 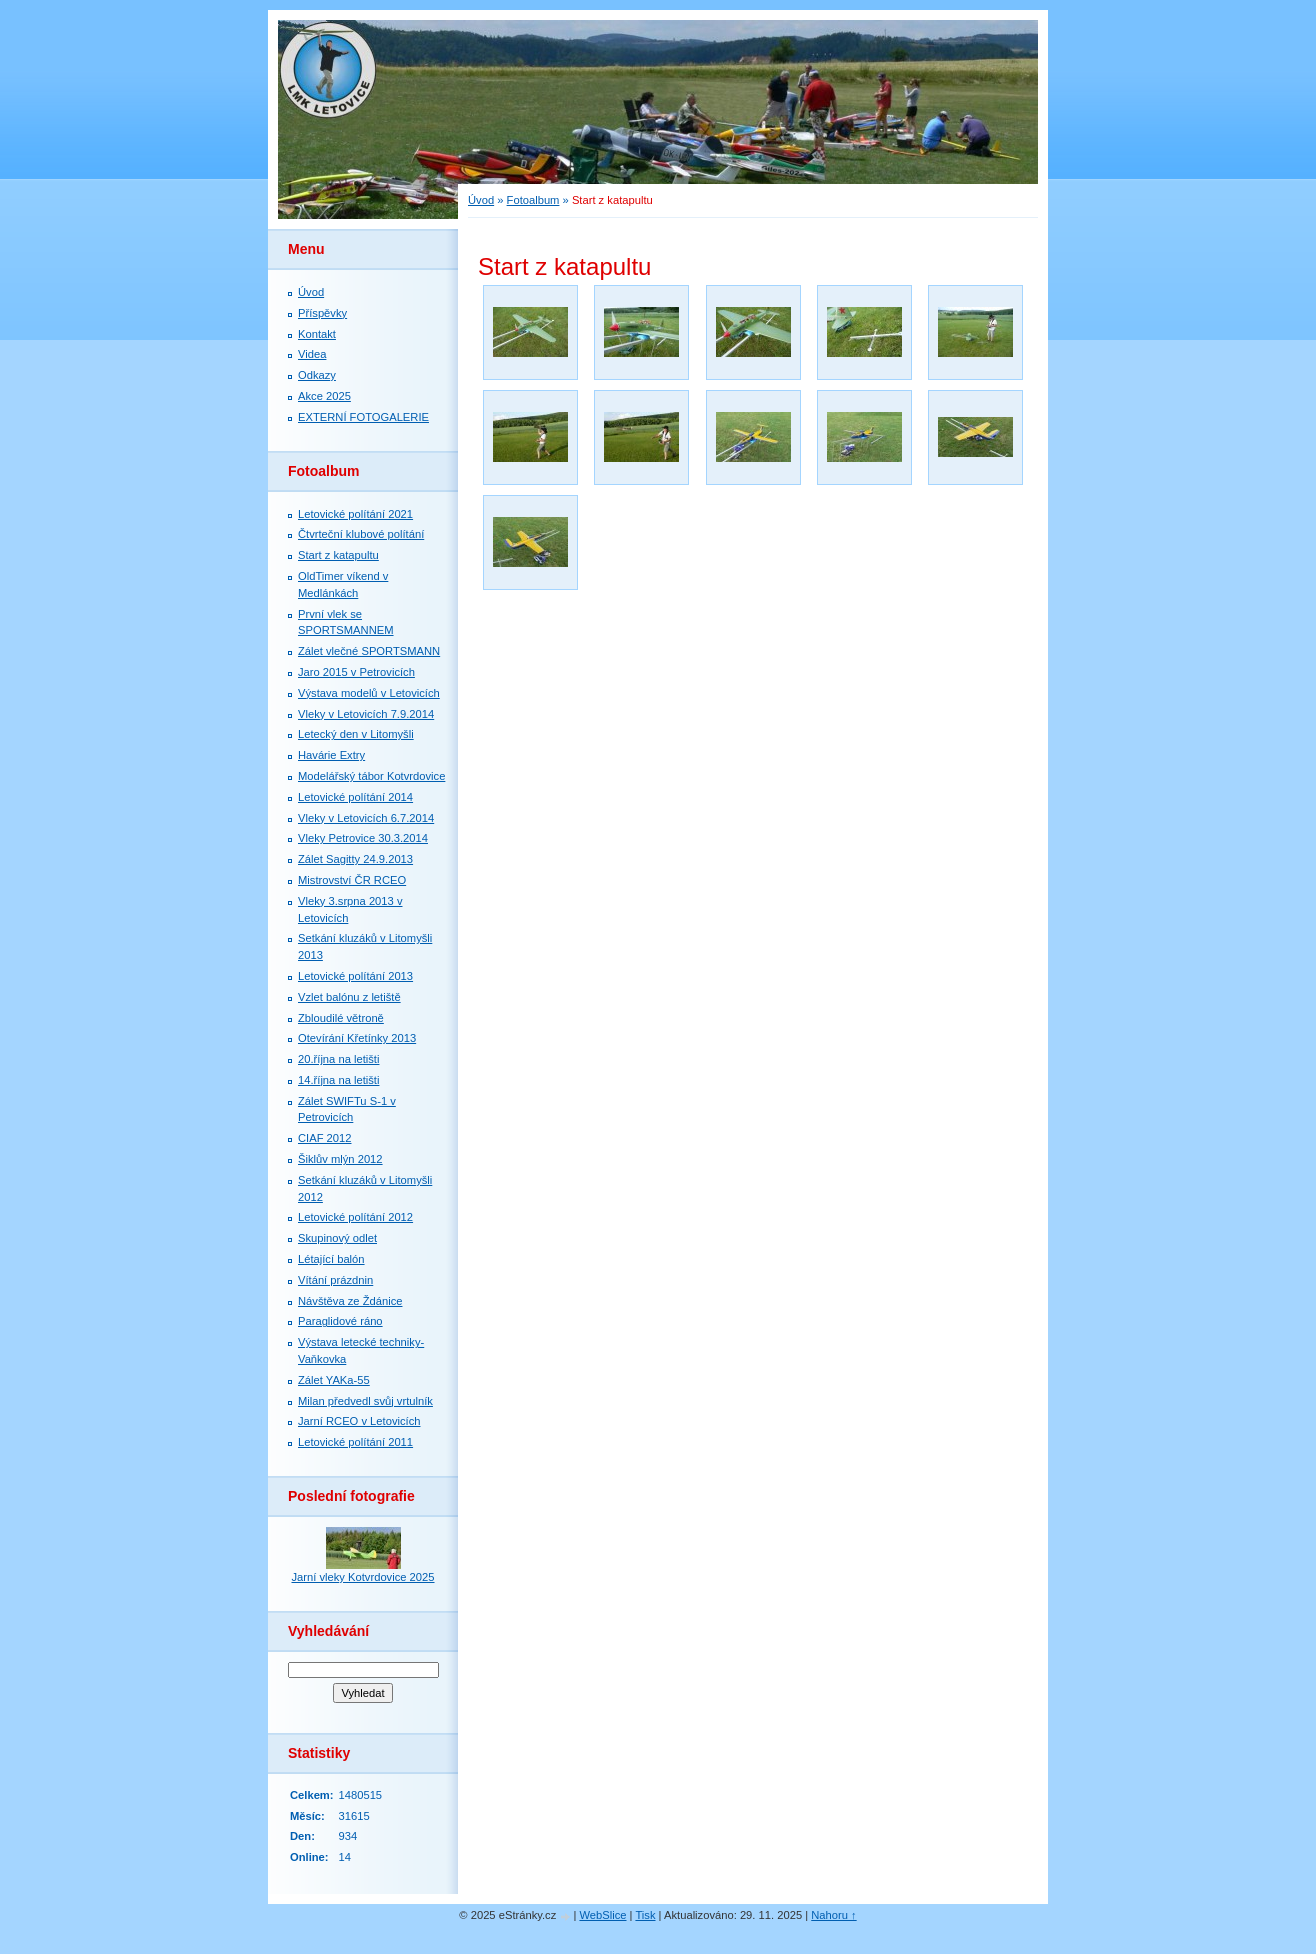 What do you see at coordinates (340, 1321) in the screenshot?
I see `Paraglidové ráno` at bounding box center [340, 1321].